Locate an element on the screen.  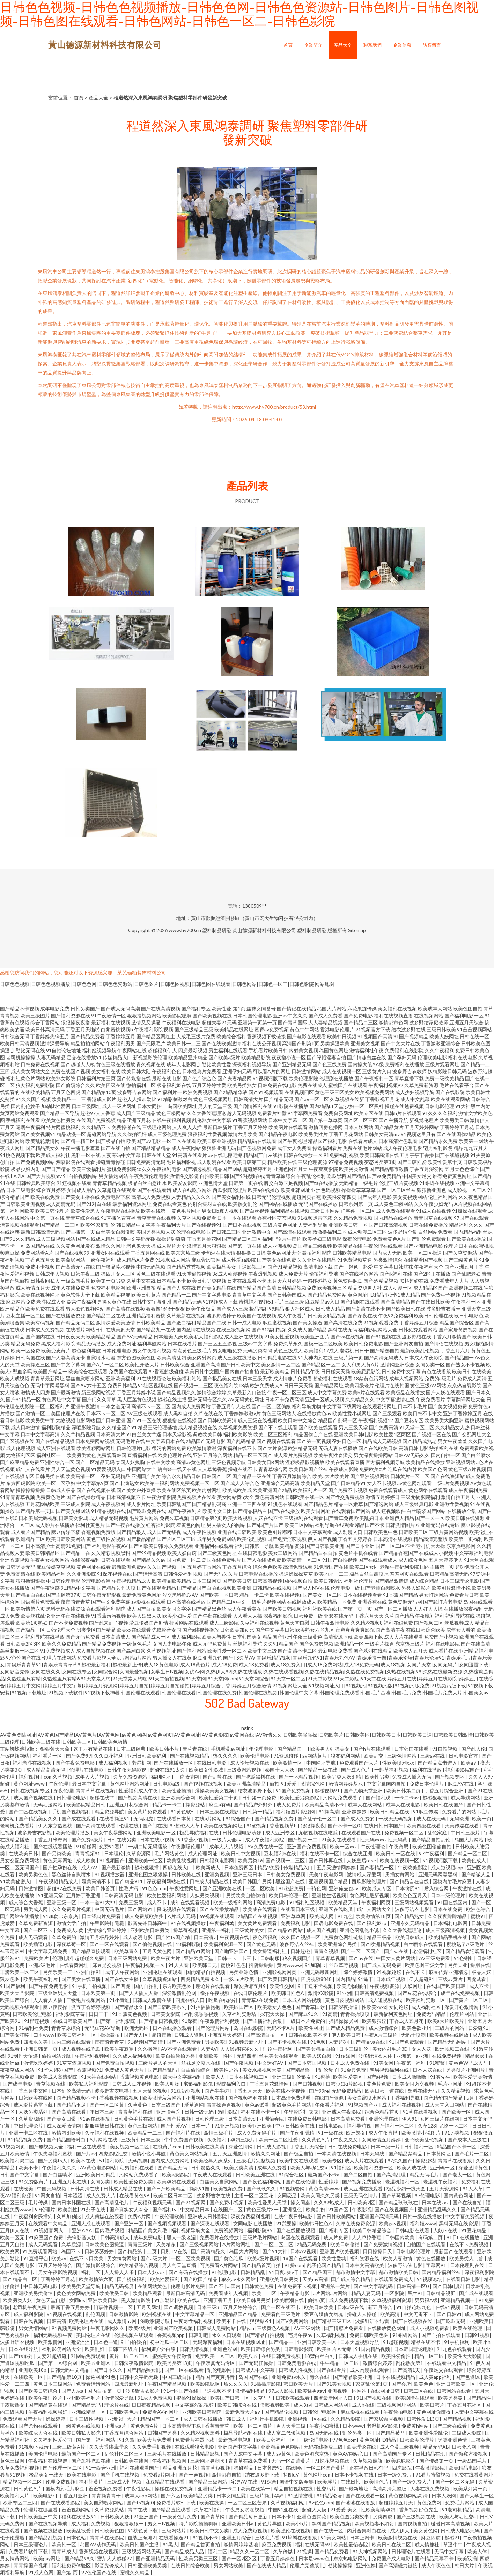
国产a视频 is located at coordinates (377, 2077).